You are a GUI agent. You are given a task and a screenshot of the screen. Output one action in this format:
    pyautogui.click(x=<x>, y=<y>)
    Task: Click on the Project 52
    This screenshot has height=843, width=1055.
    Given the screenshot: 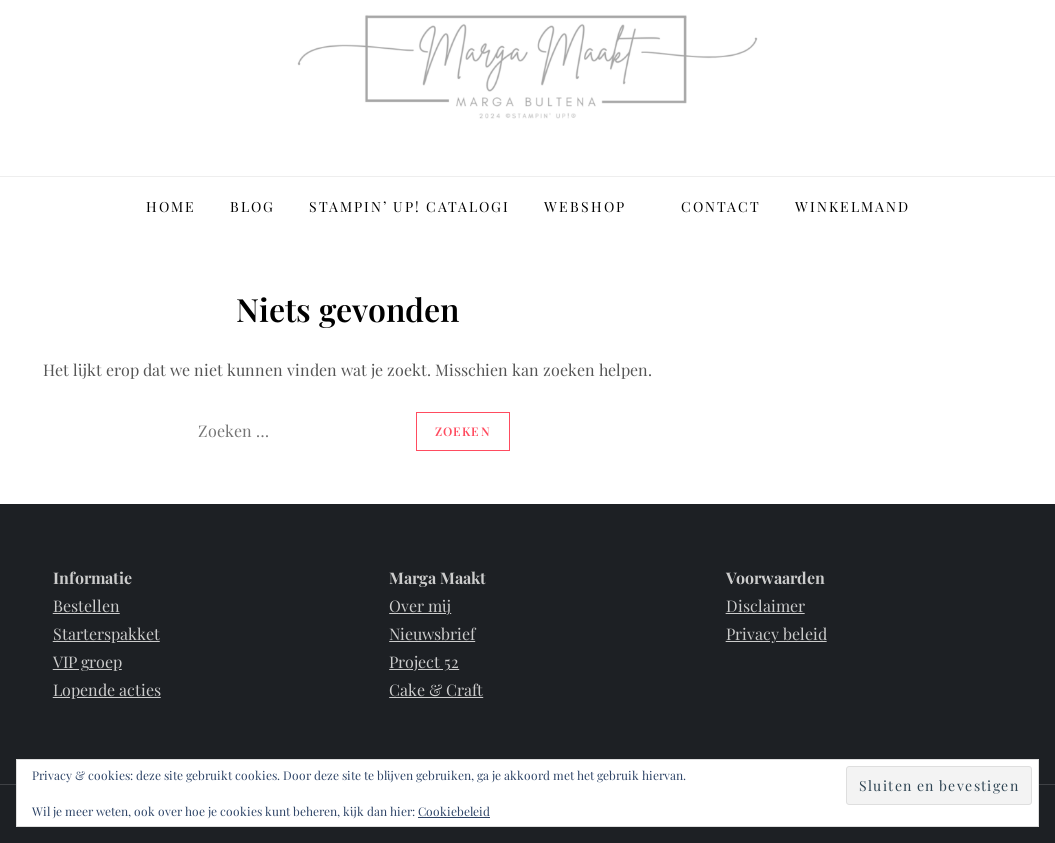 What is the action you would take?
    pyautogui.click(x=424, y=661)
    